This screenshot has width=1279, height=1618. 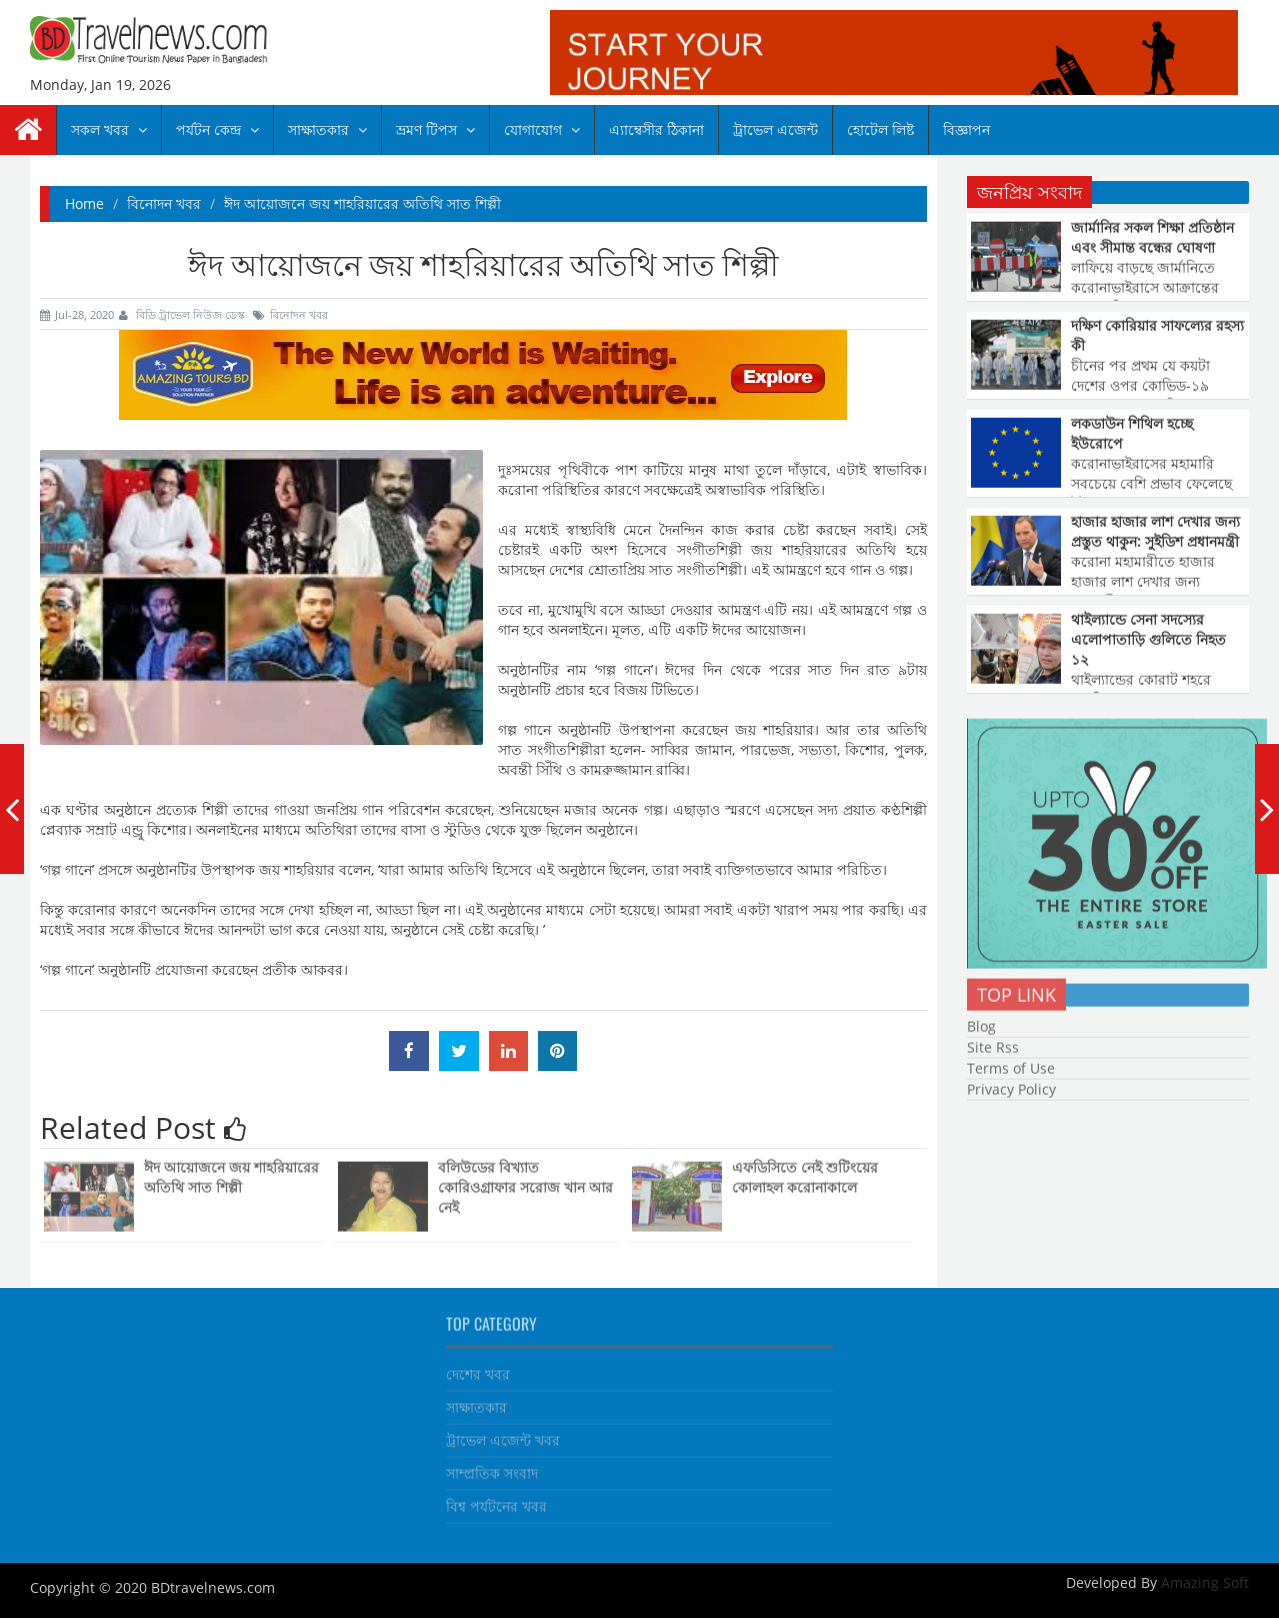 I want to click on বলিউডের বিখ্যাত কোরিওগ্রাফার সরোজ খান আর নেই, so click(x=525, y=1182).